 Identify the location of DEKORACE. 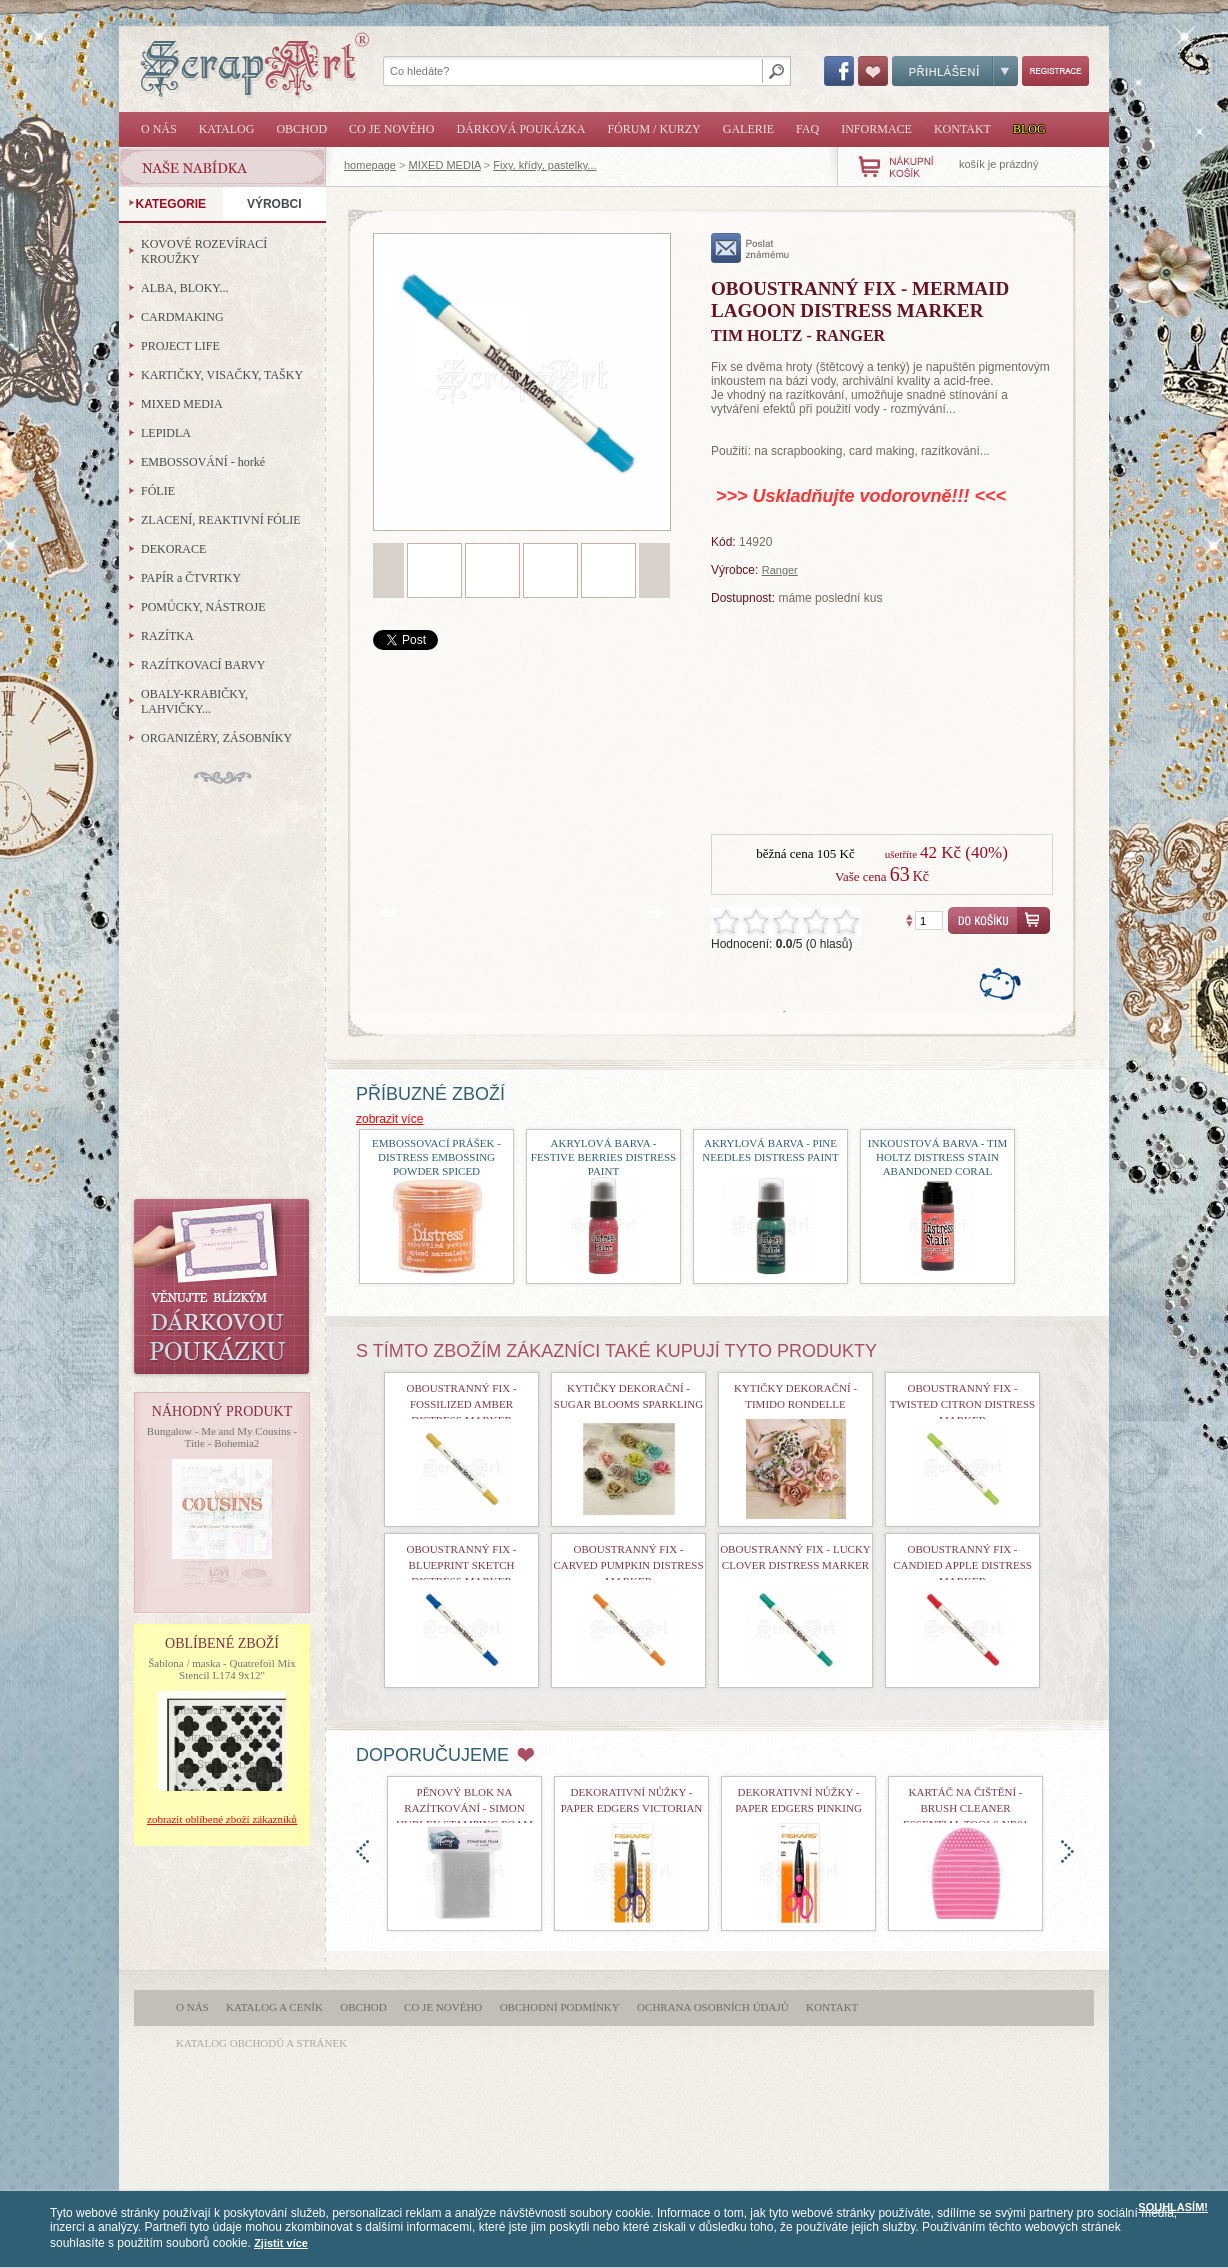
(173, 549).